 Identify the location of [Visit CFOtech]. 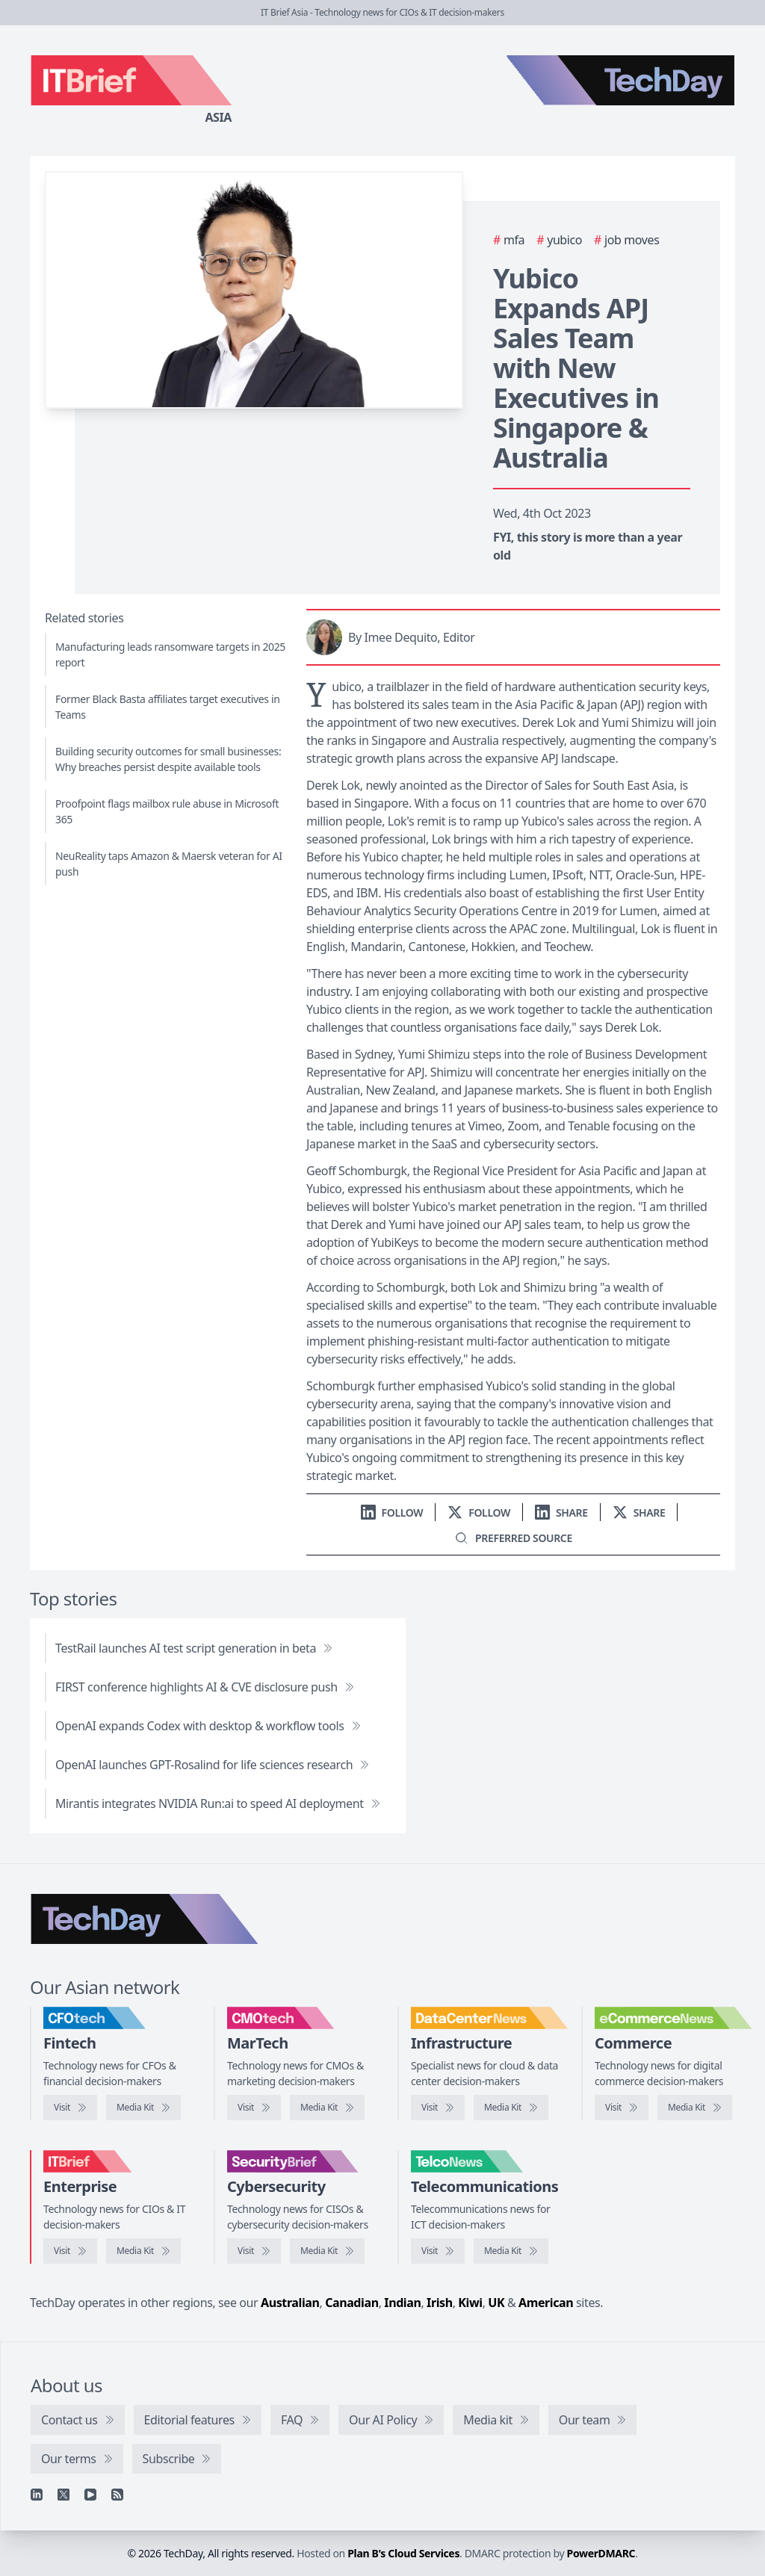
(70, 2107).